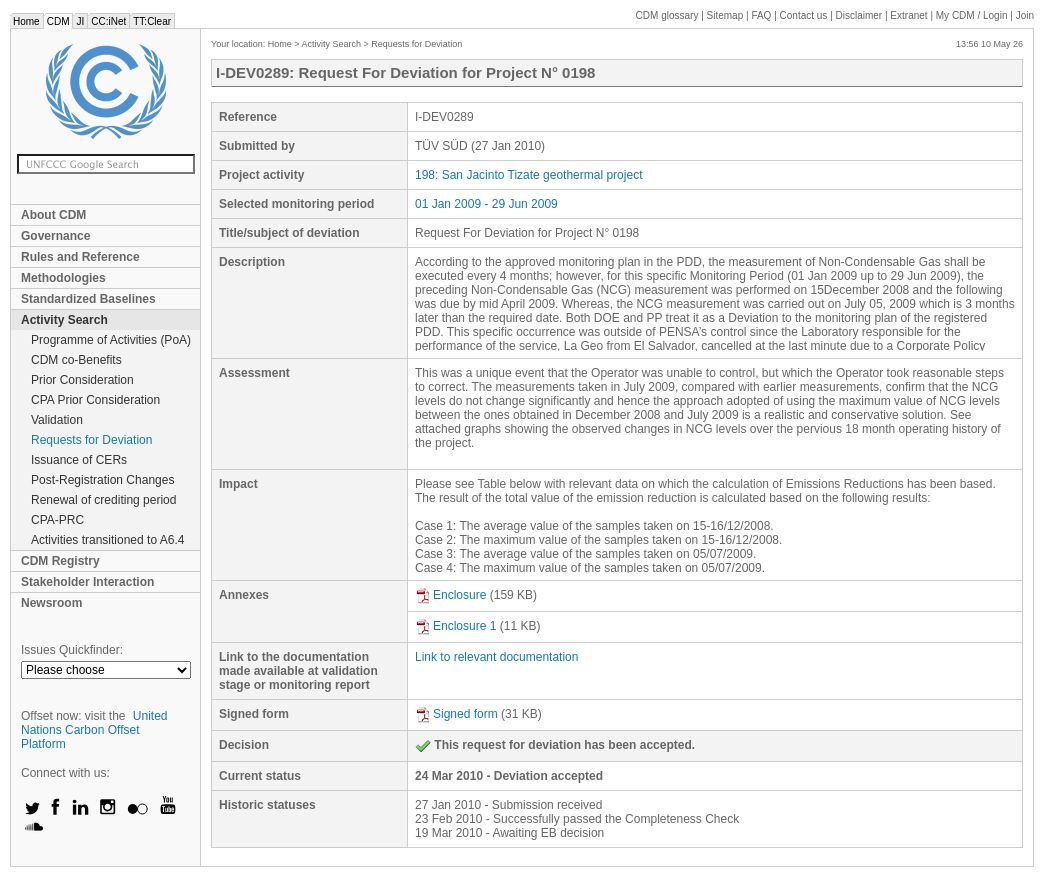 The width and height of the screenshot is (1044, 882). What do you see at coordinates (973, 15) in the screenshot?
I see `CDM / Login` at bounding box center [973, 15].